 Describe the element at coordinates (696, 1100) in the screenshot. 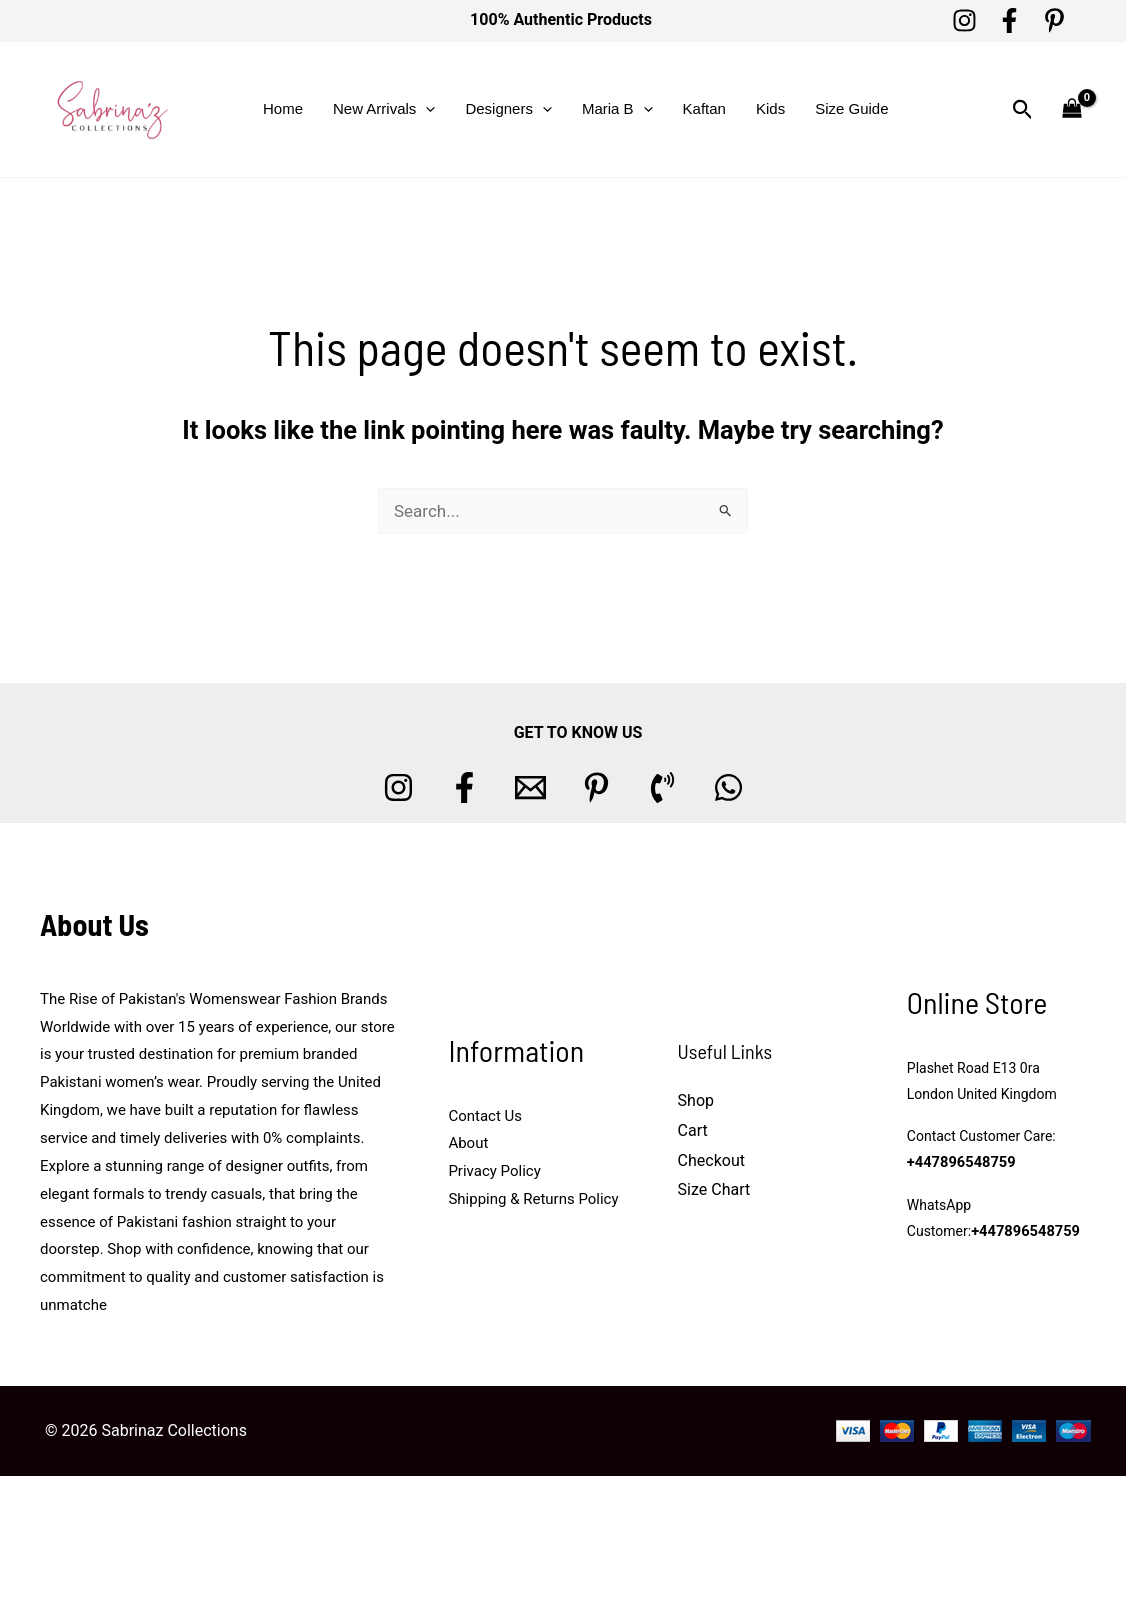

I see `Shop` at that location.